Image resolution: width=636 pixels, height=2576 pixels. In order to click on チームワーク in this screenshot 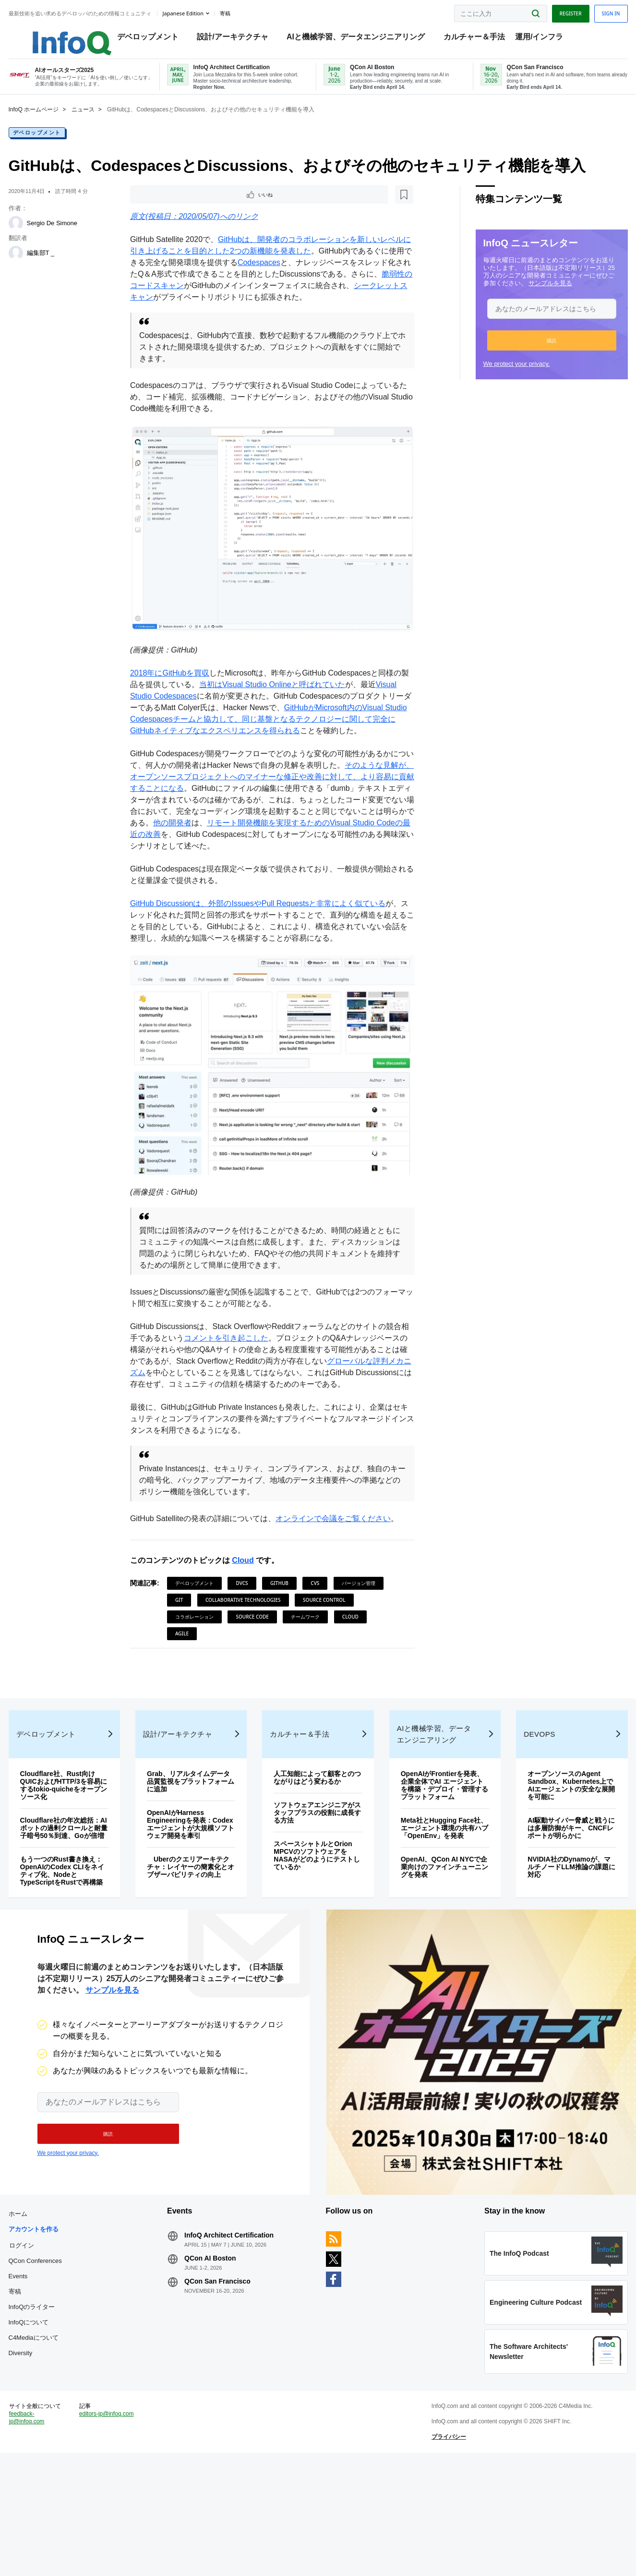, I will do `click(196, 1651)`.